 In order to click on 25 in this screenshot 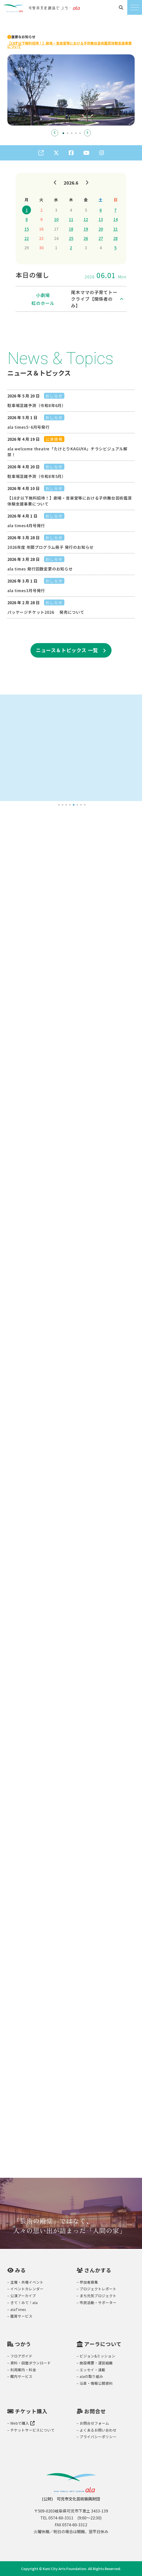, I will do `click(71, 238)`.